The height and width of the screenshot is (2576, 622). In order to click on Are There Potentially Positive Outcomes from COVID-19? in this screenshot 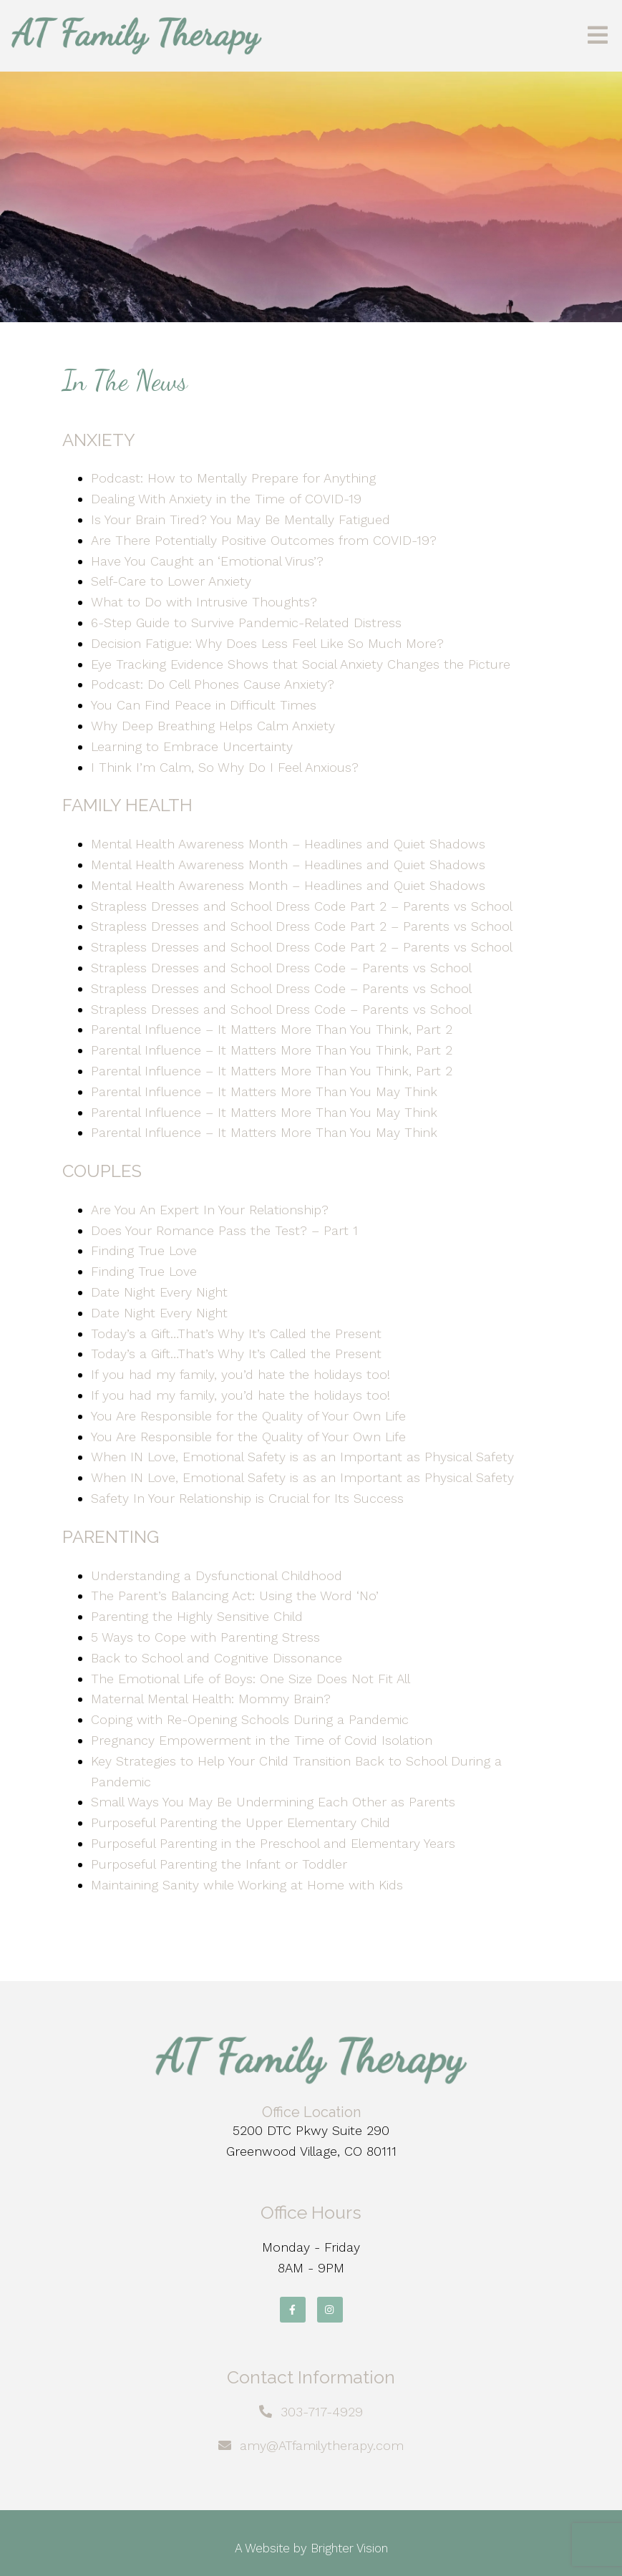, I will do `click(264, 540)`.